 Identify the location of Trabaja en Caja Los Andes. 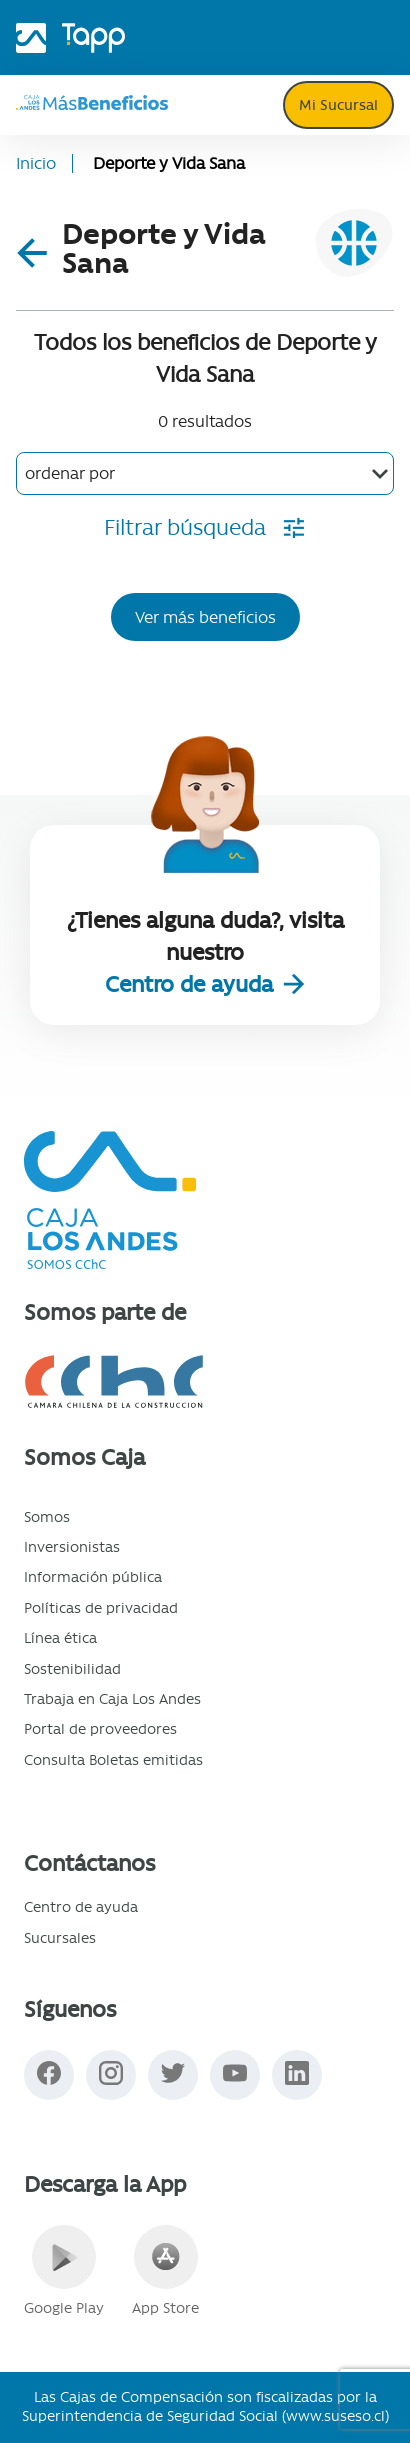
(112, 1699).